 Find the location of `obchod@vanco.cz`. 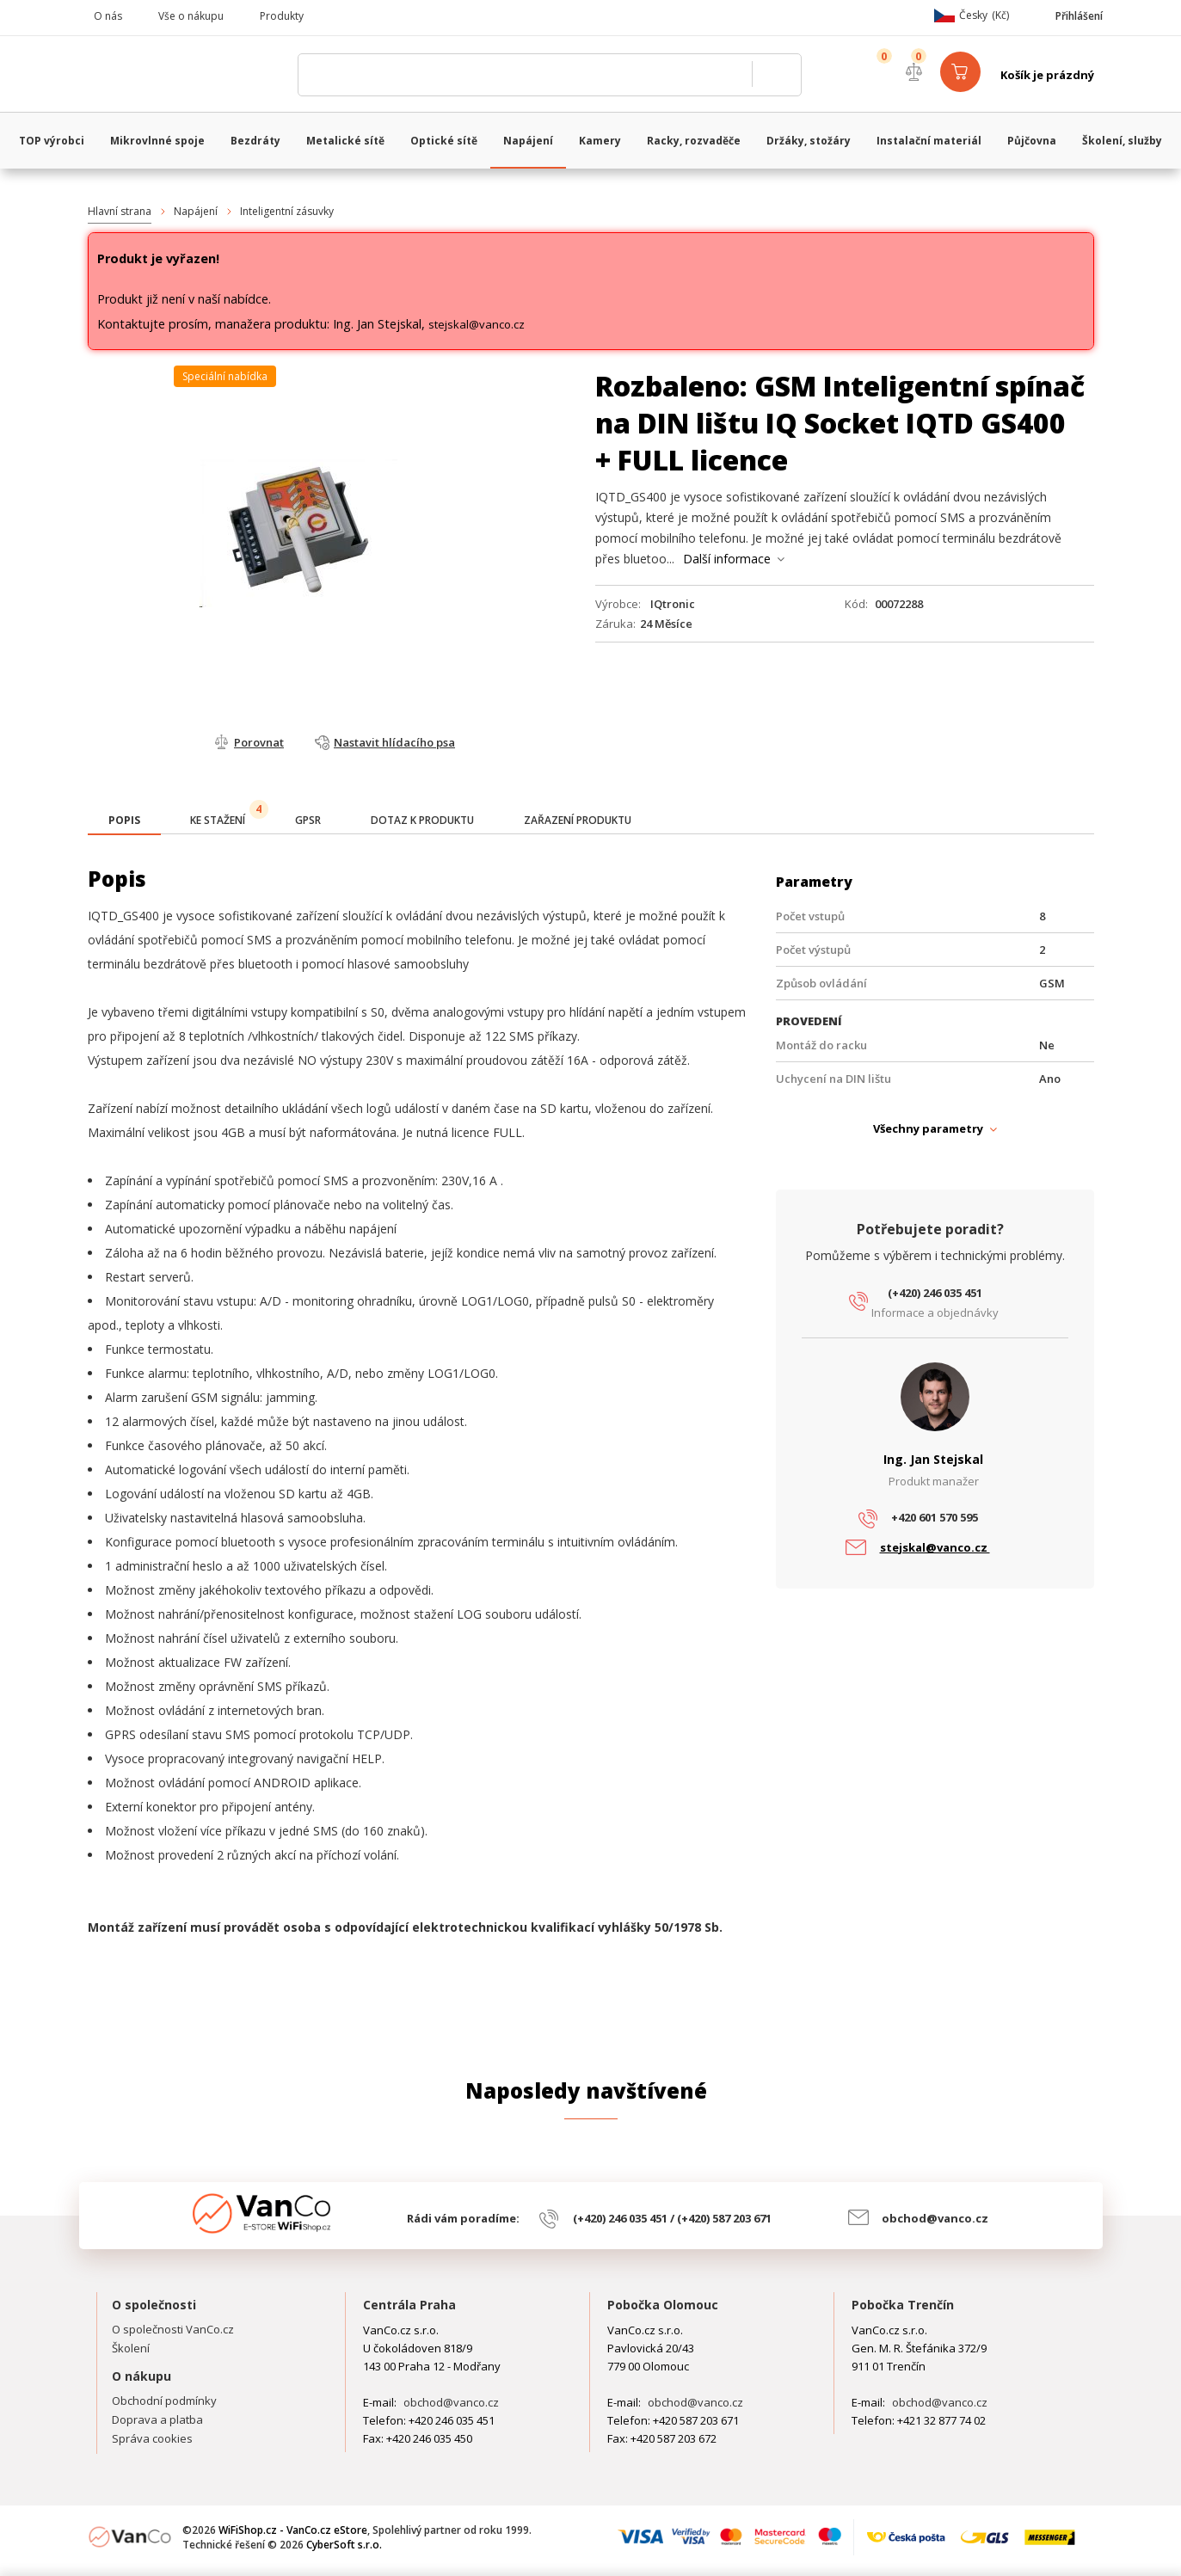

obchod@vanco.cz is located at coordinates (935, 2218).